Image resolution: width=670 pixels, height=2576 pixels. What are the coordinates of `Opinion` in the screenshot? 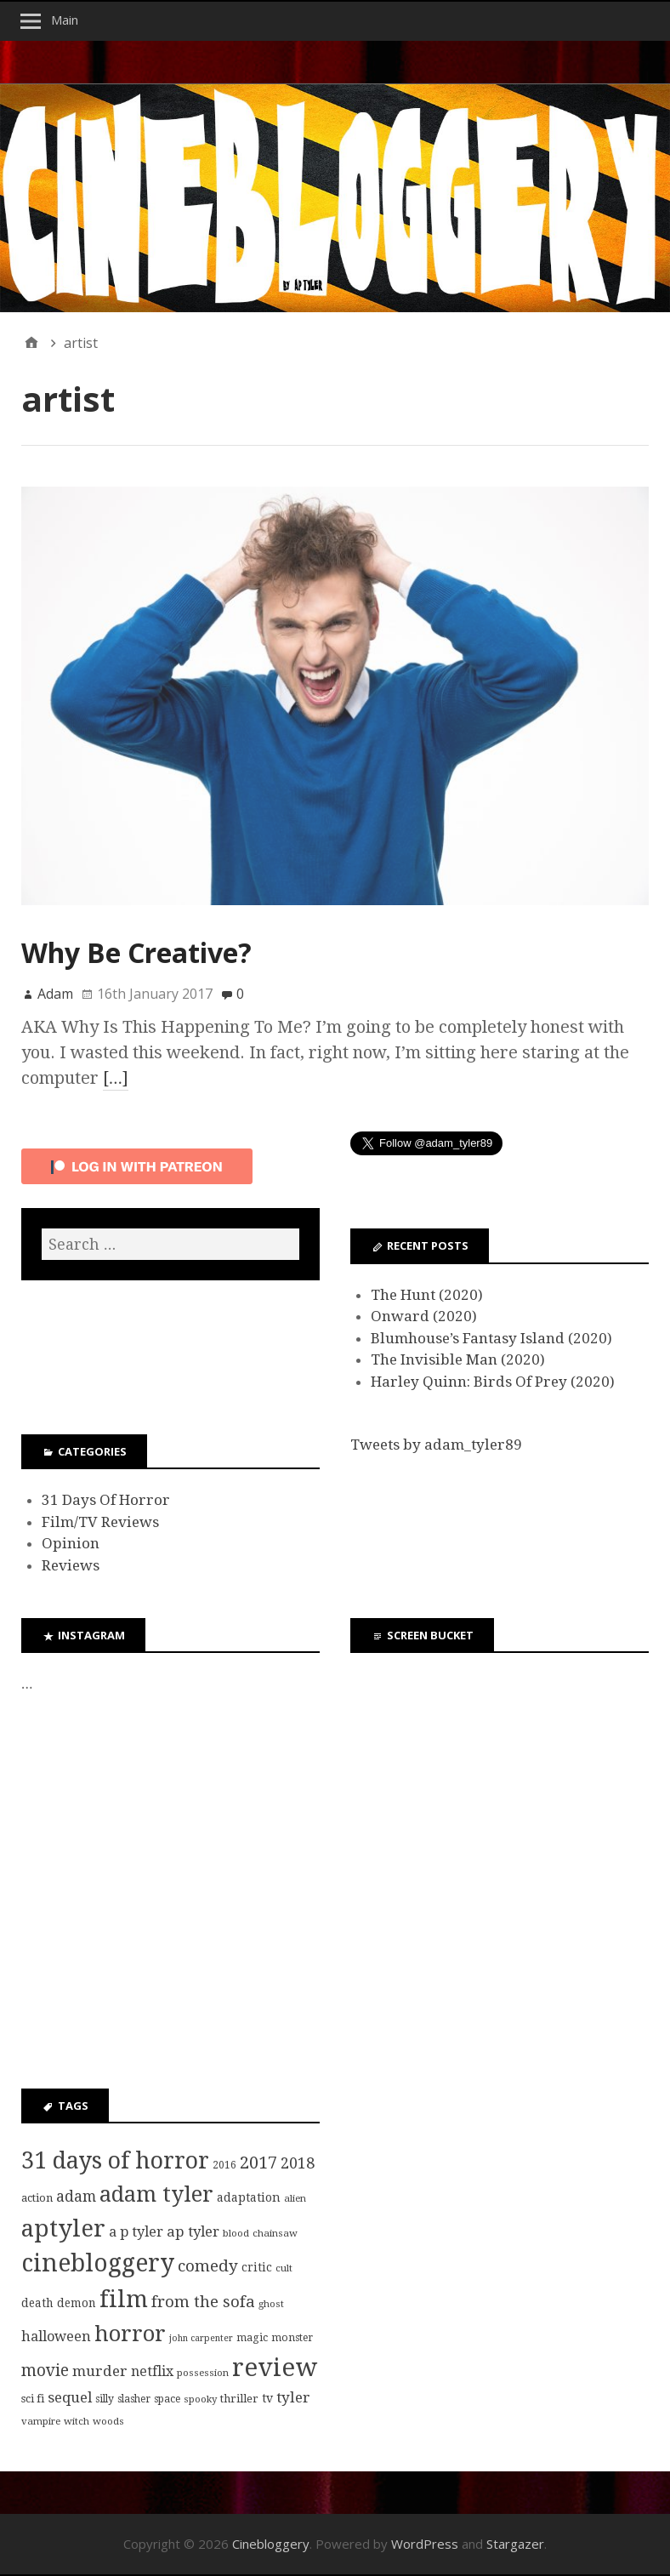 It's located at (70, 1543).